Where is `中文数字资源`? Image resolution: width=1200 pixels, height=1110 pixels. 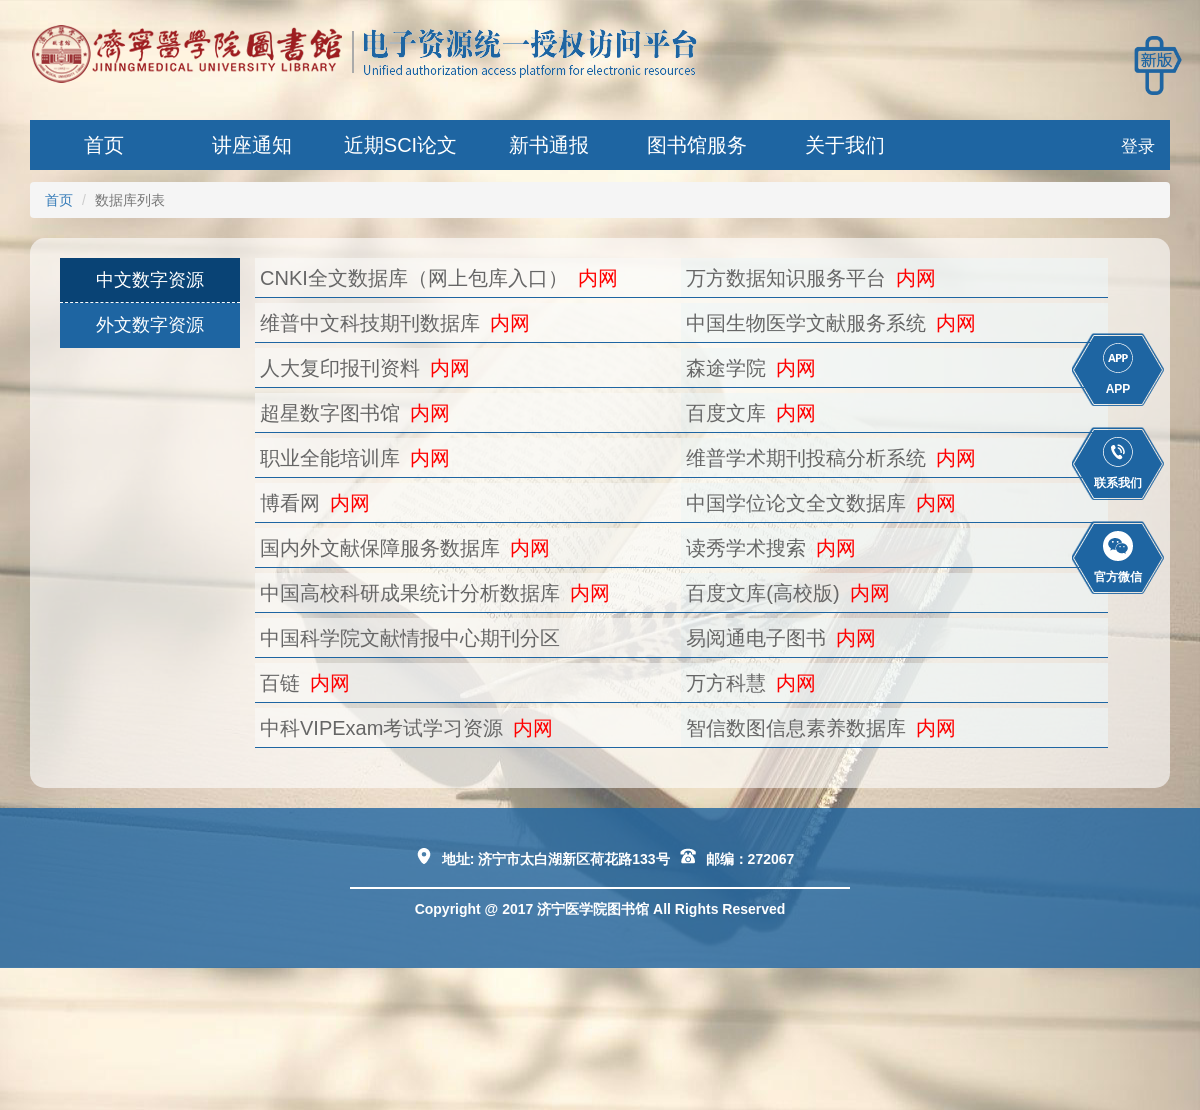
中文数字资源 is located at coordinates (150, 280).